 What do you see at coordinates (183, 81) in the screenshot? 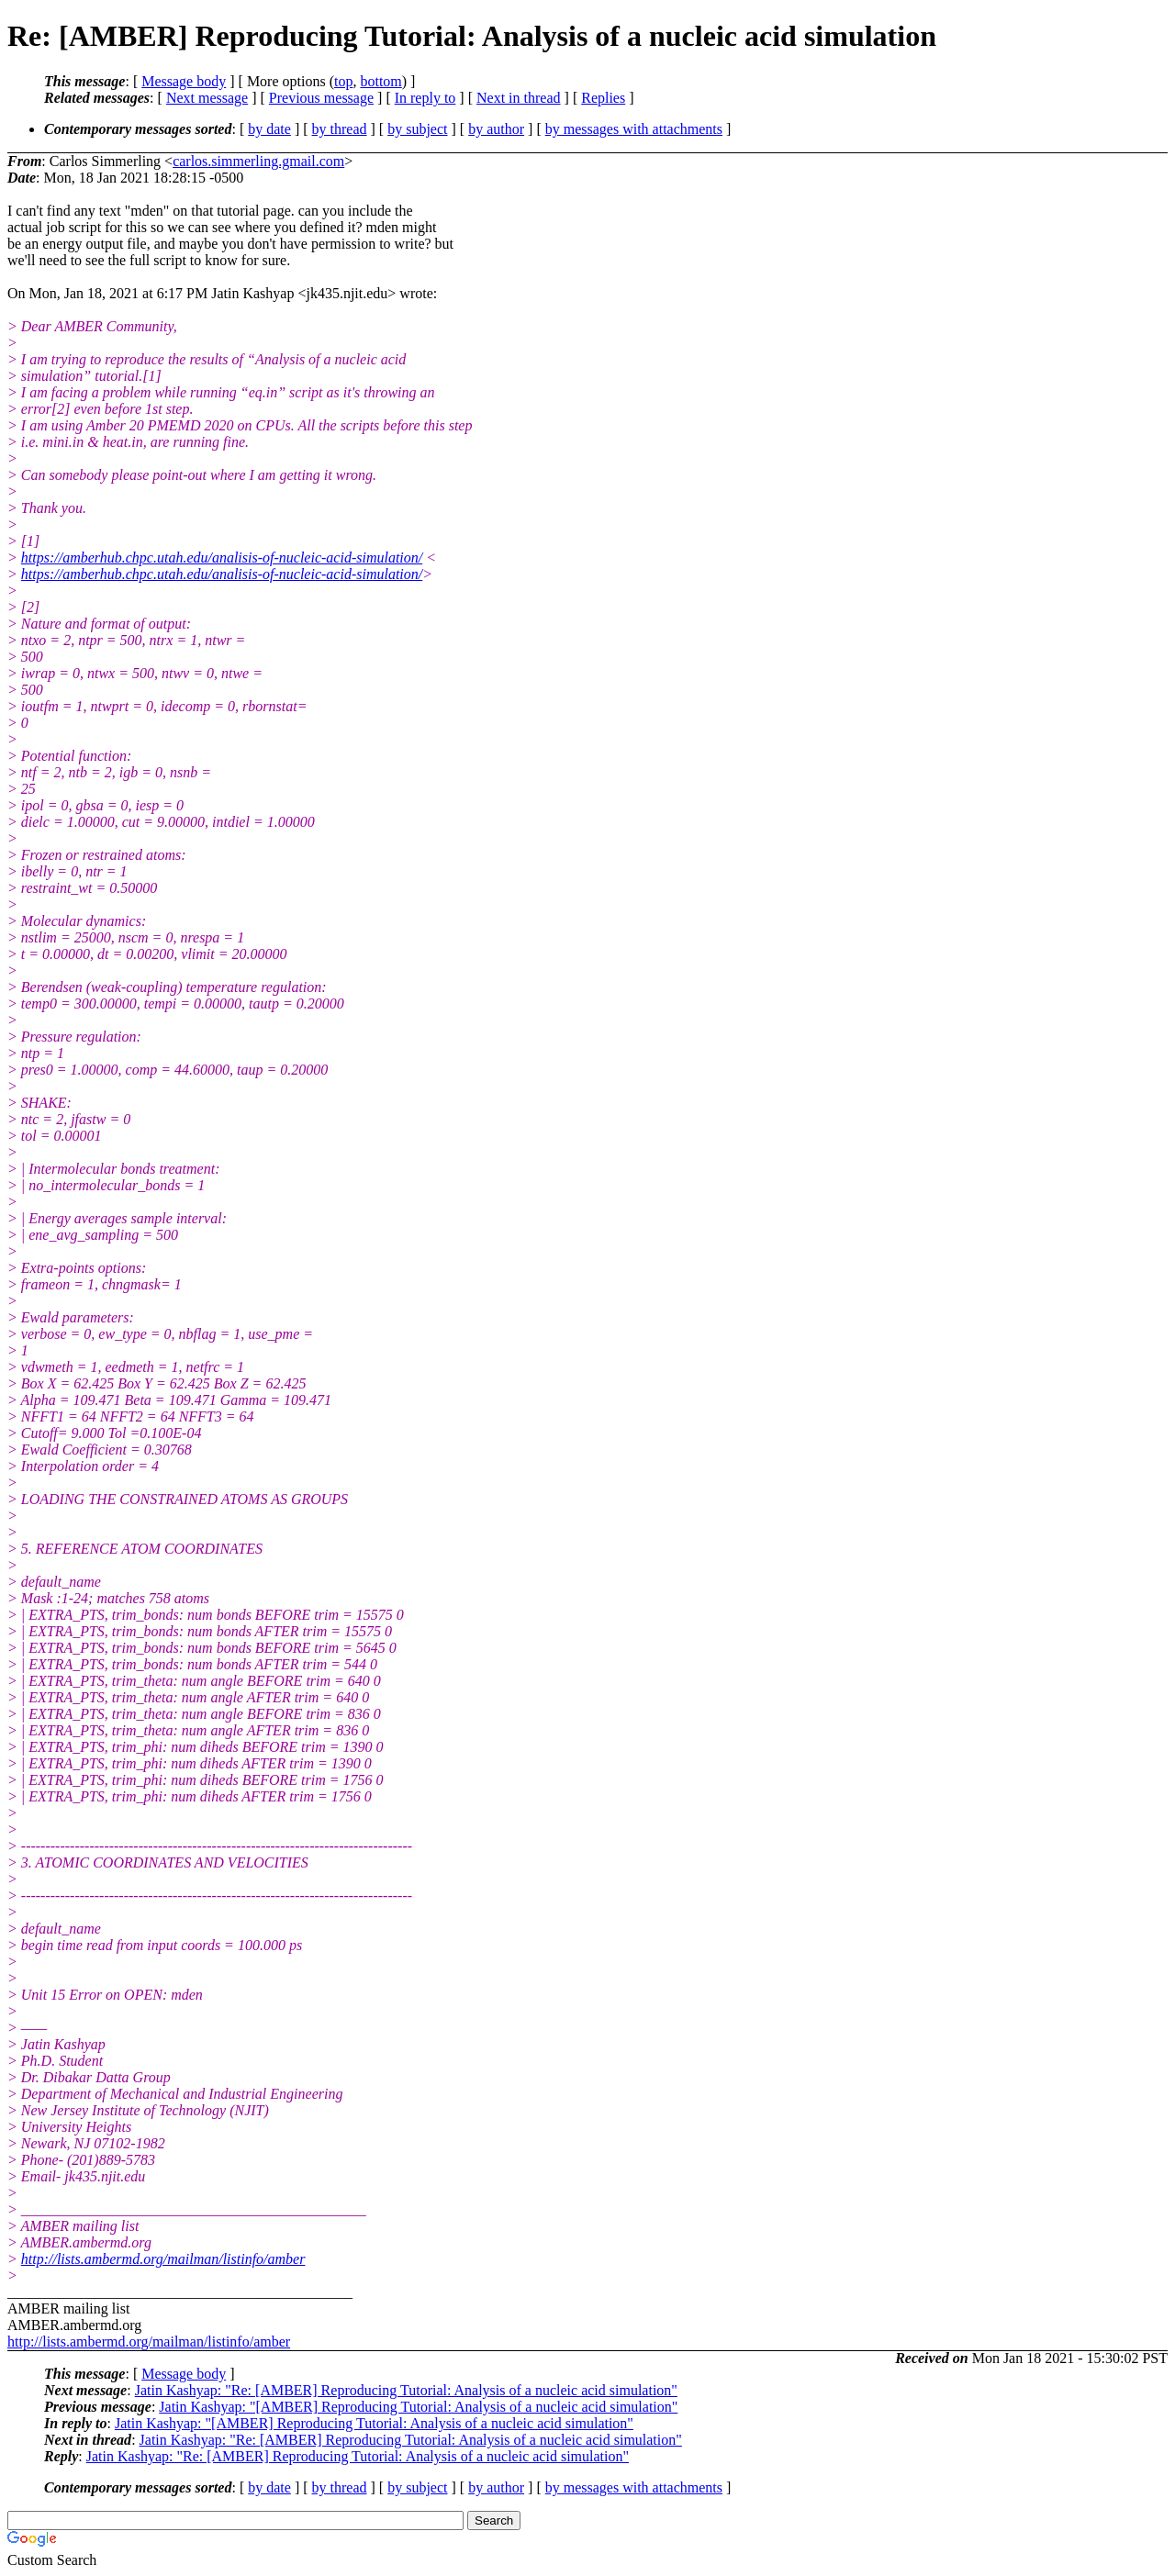
I see `Message body` at bounding box center [183, 81].